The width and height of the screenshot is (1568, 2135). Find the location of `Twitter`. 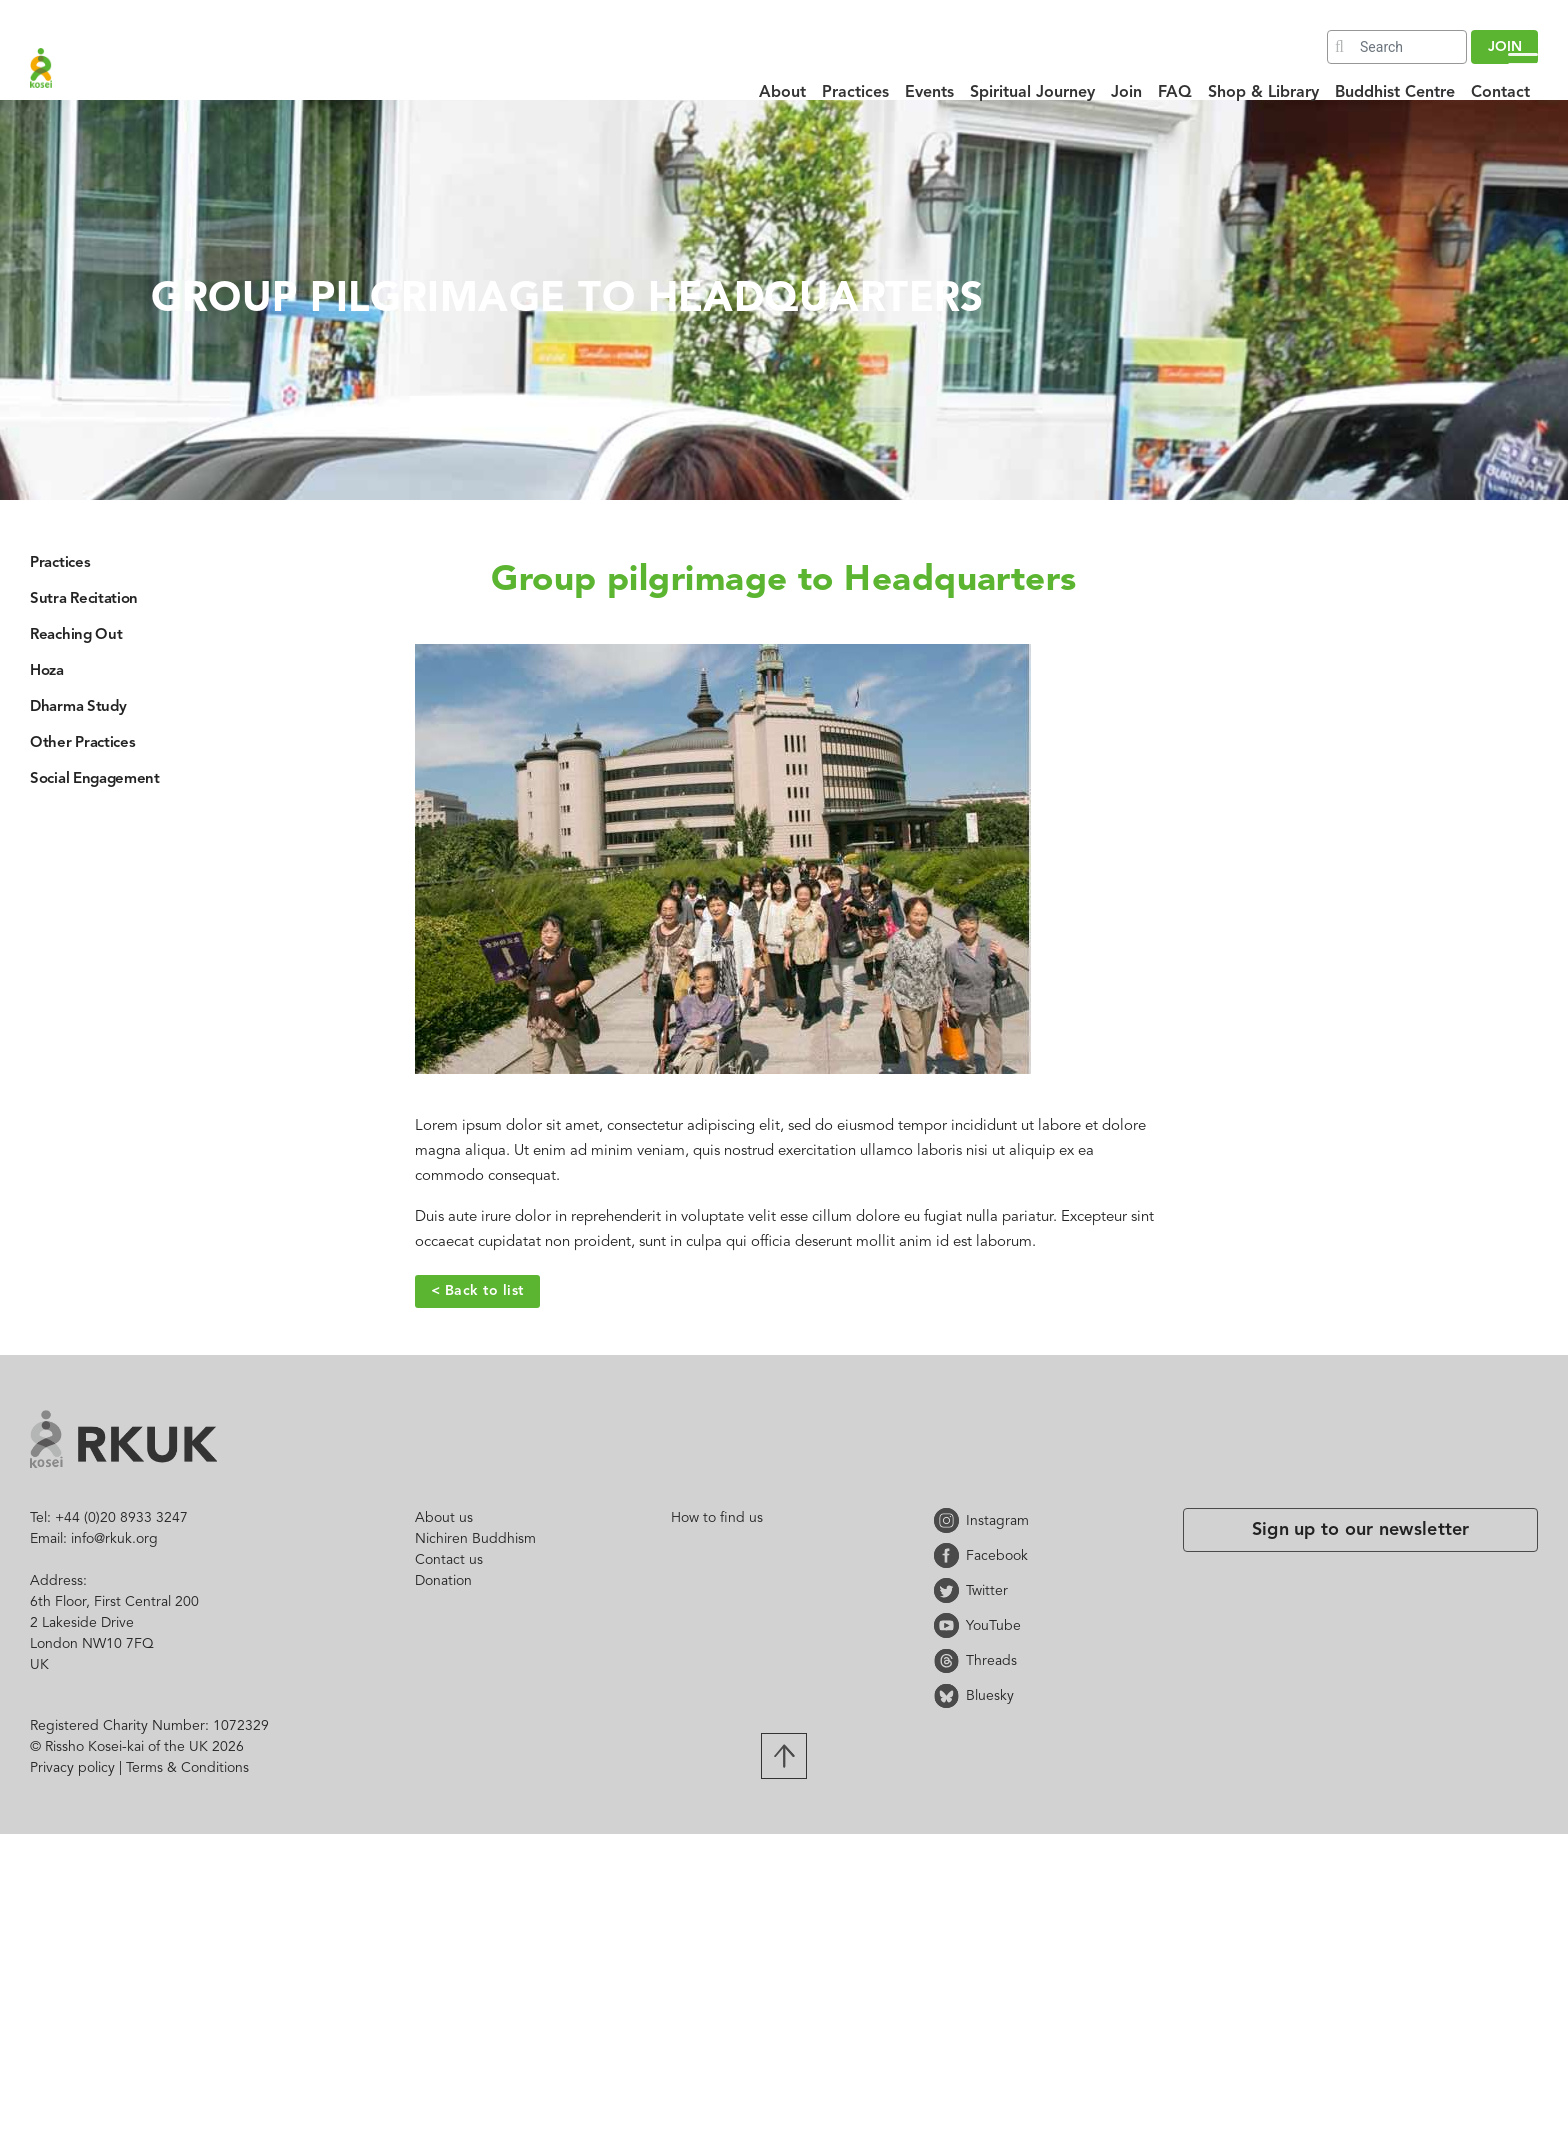

Twitter is located at coordinates (950, 1590).